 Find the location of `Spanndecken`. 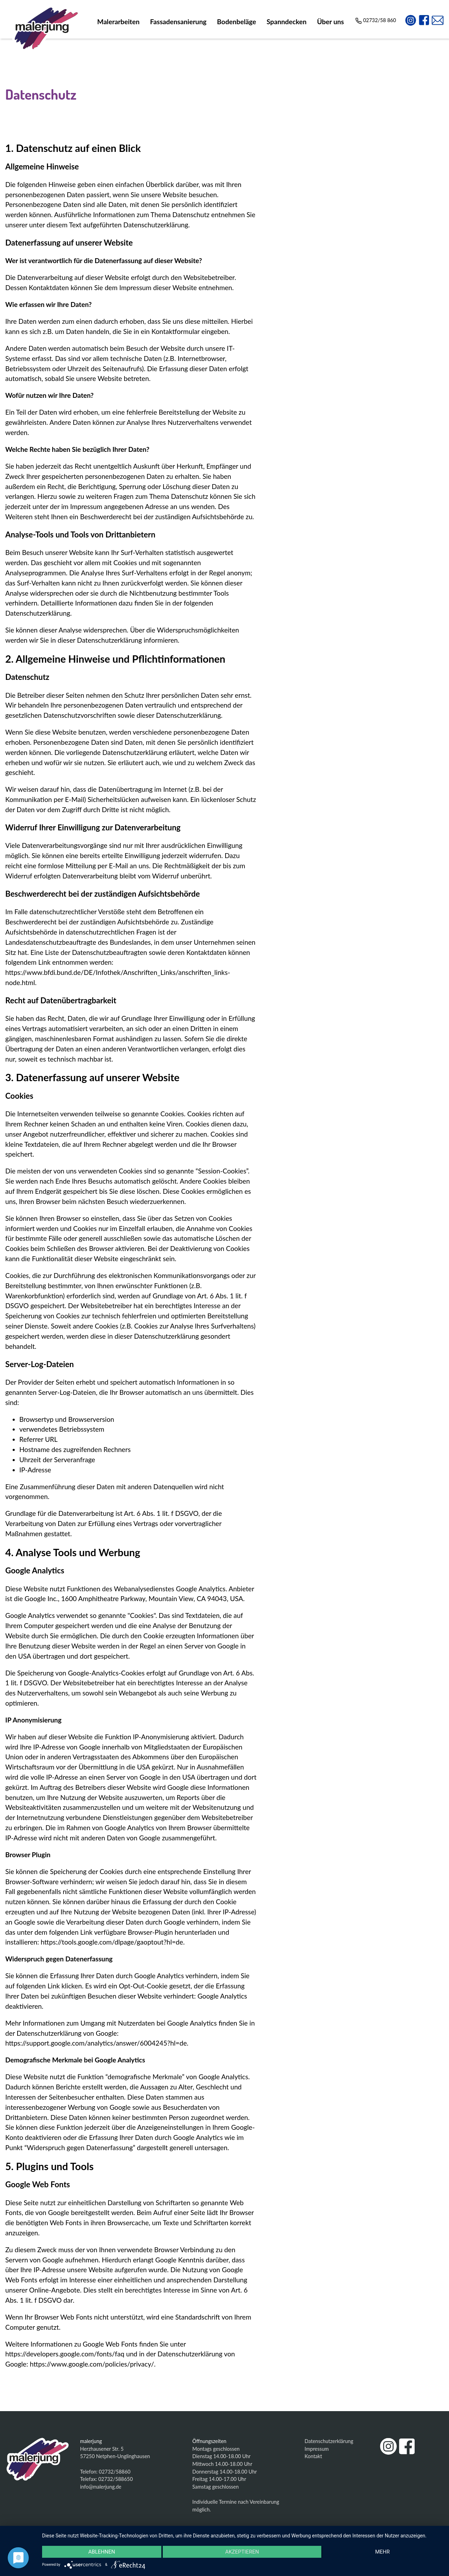

Spanndecken is located at coordinates (287, 22).